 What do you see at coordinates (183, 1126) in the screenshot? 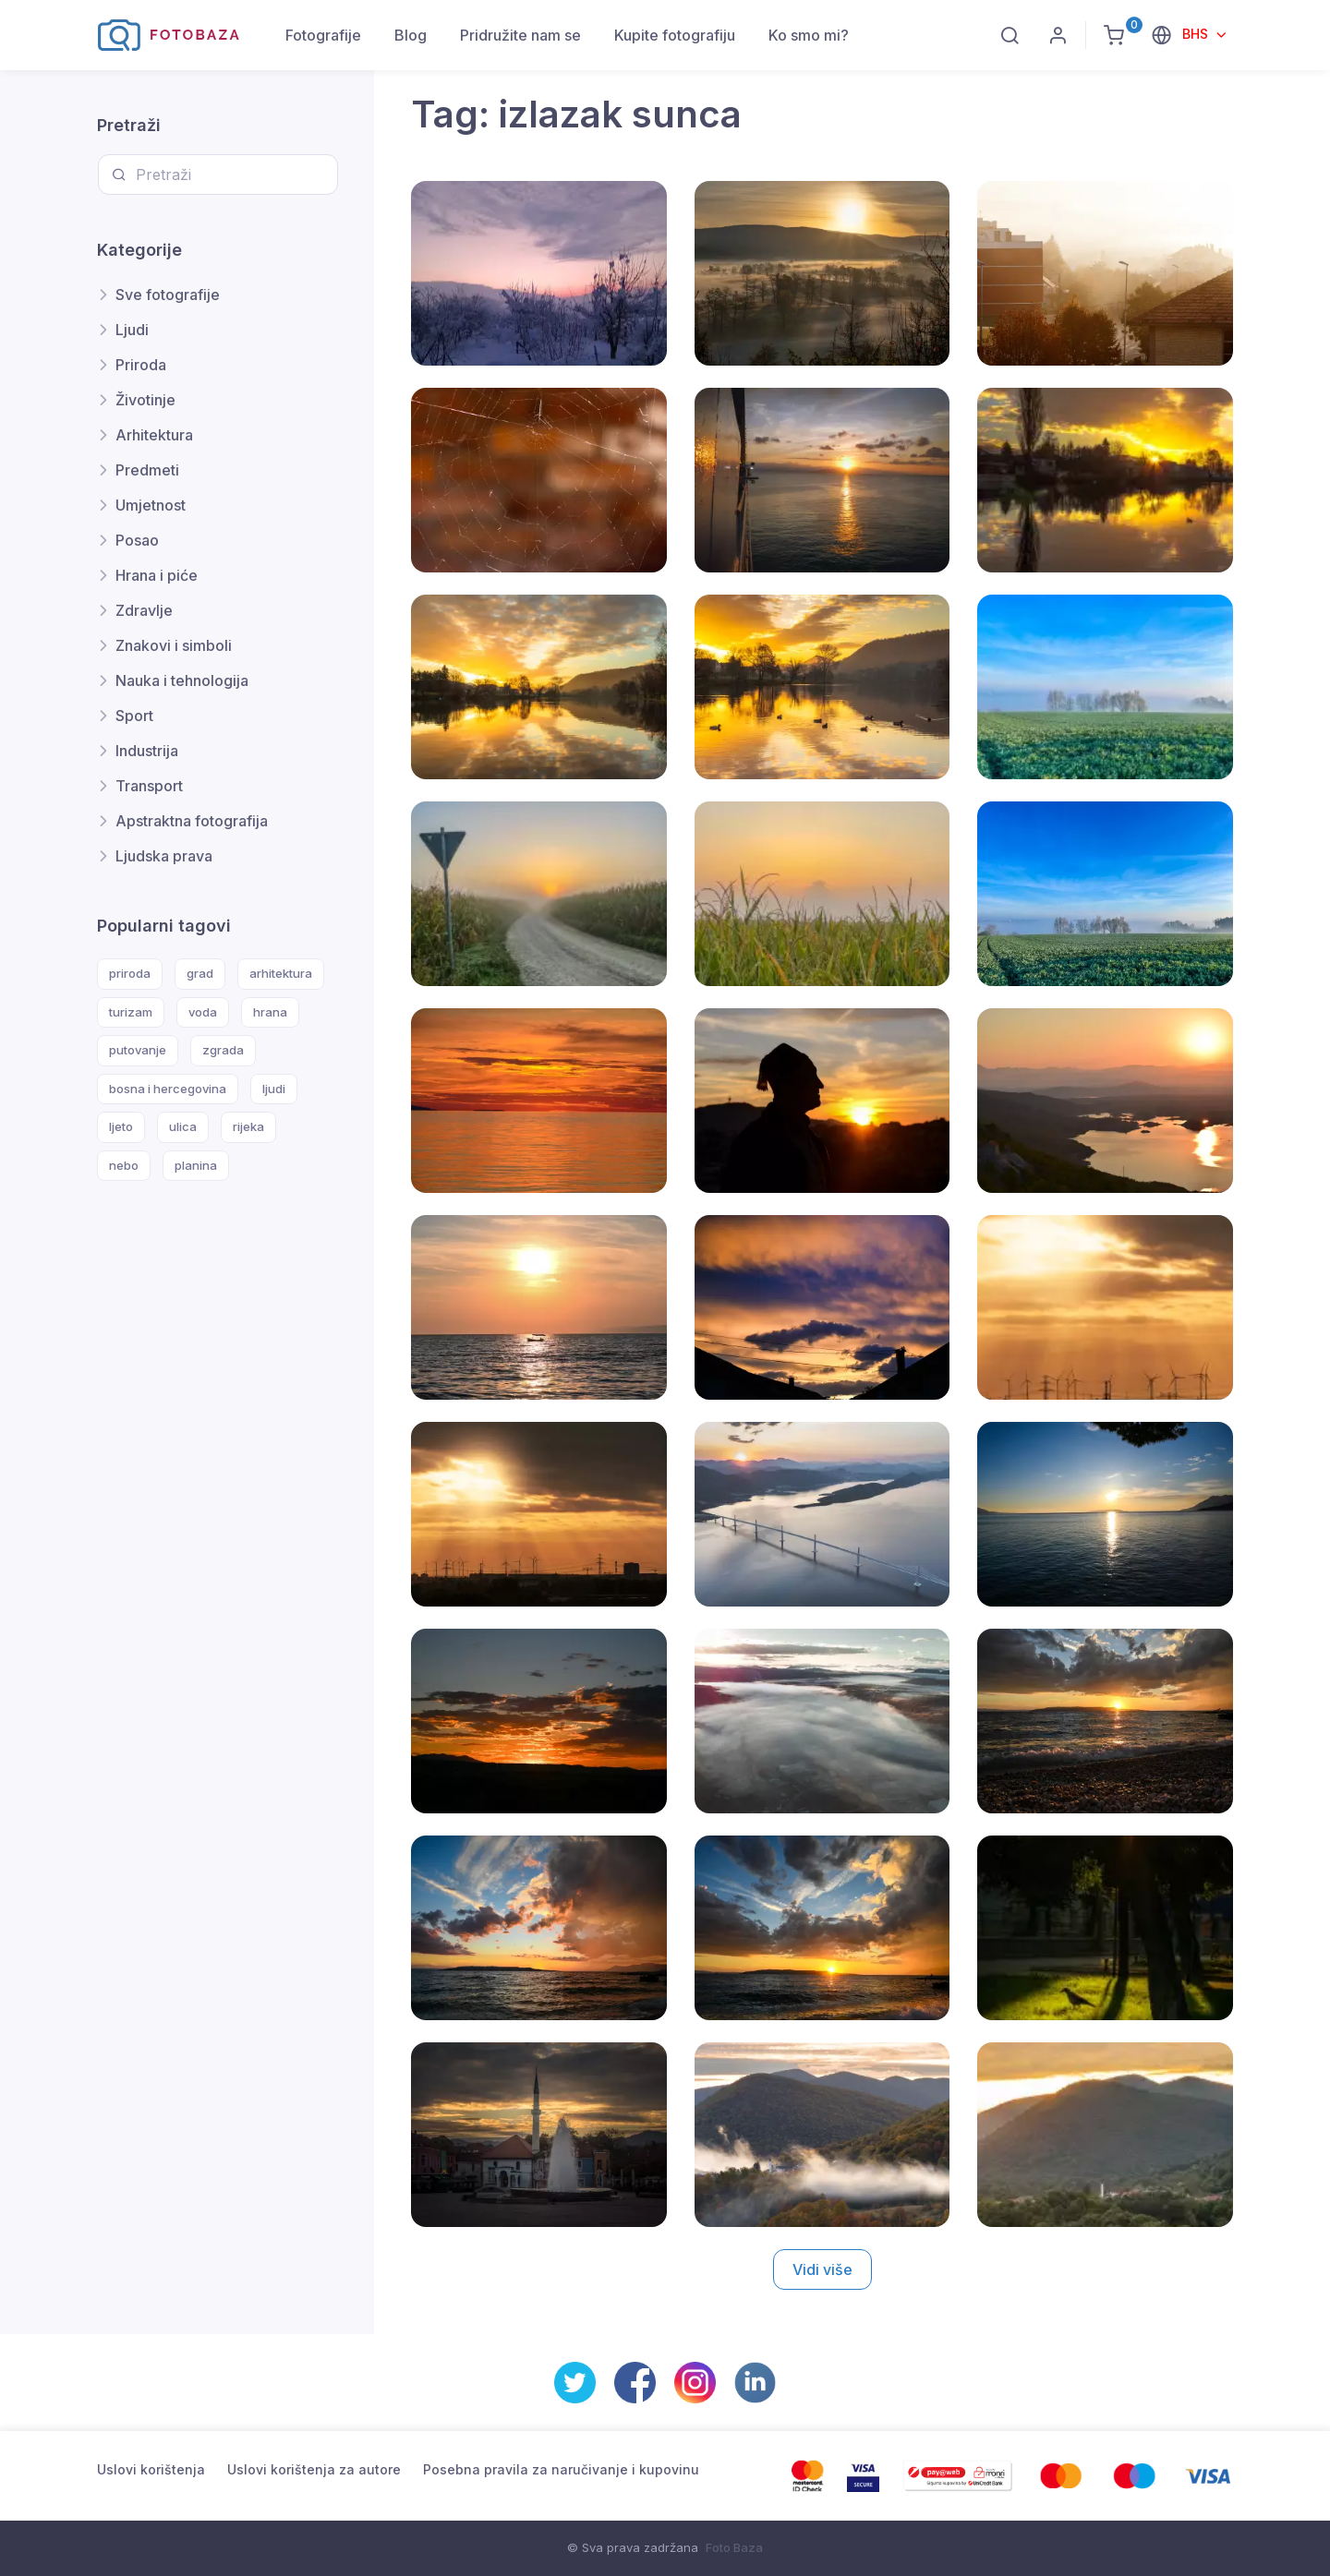
I see `ulica` at bounding box center [183, 1126].